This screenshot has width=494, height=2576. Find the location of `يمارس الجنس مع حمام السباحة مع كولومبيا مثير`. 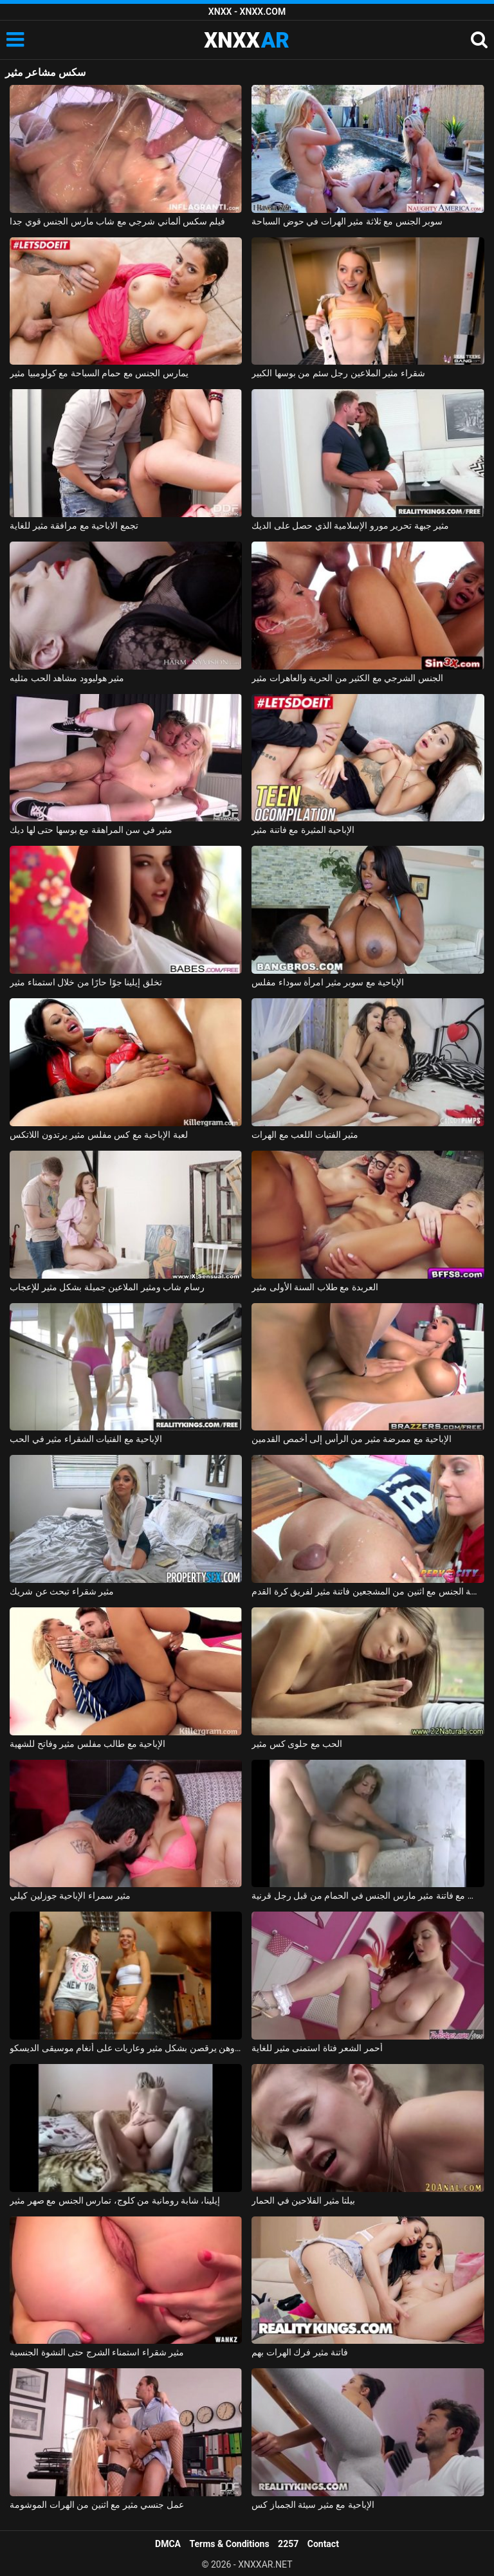

يمارس الجنس مع حمام السباحة مع كولومبيا مثير is located at coordinates (99, 373).